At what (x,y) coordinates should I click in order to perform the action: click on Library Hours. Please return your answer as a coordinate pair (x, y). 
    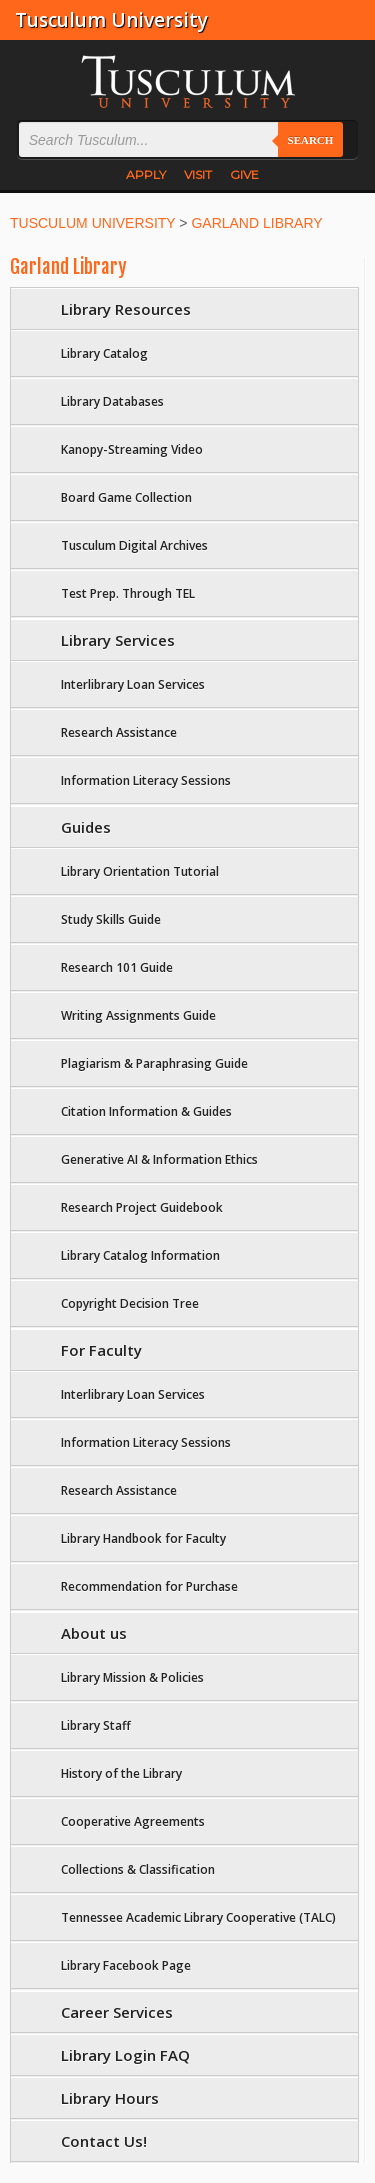
    Looking at the image, I should click on (110, 2098).